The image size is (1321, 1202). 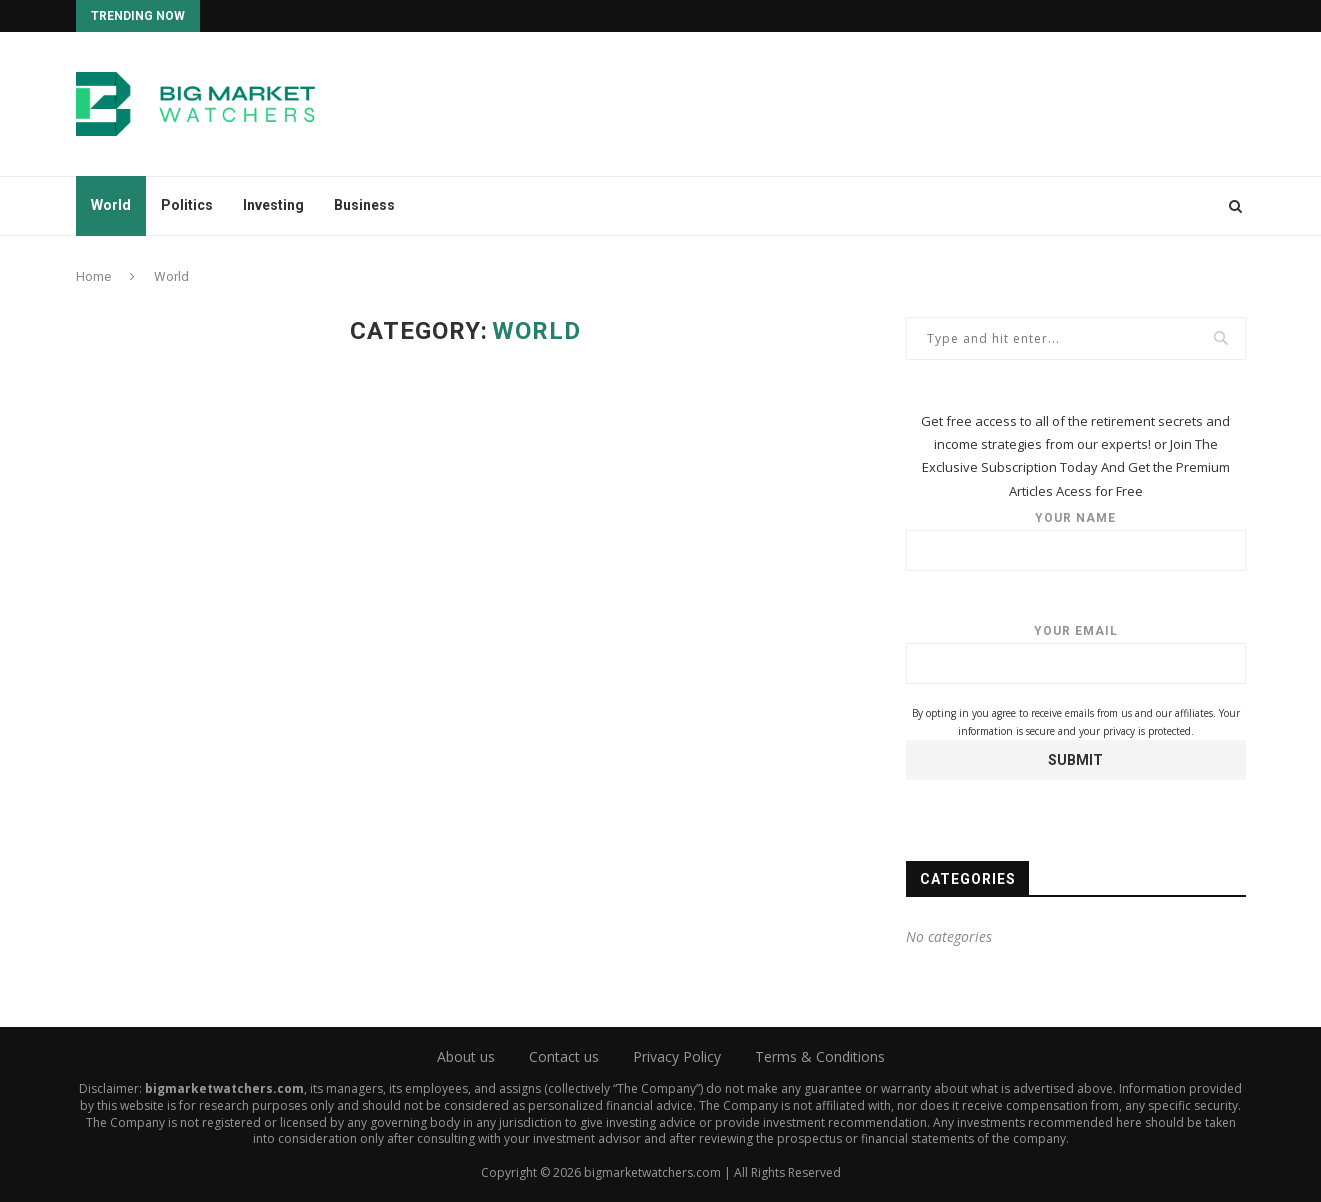 What do you see at coordinates (1076, 541) in the screenshot?
I see `Your name` at bounding box center [1076, 541].